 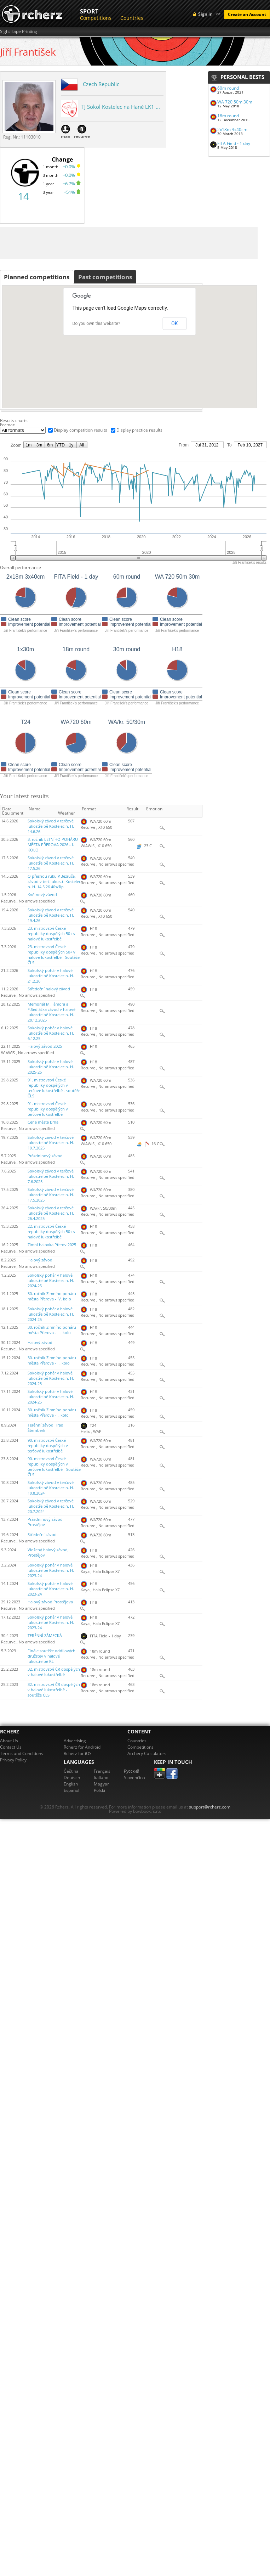 I want to click on Sokolský závod v terčové lukostřelbě Kostelec n. H. 19.7.2025, so click(x=51, y=1143).